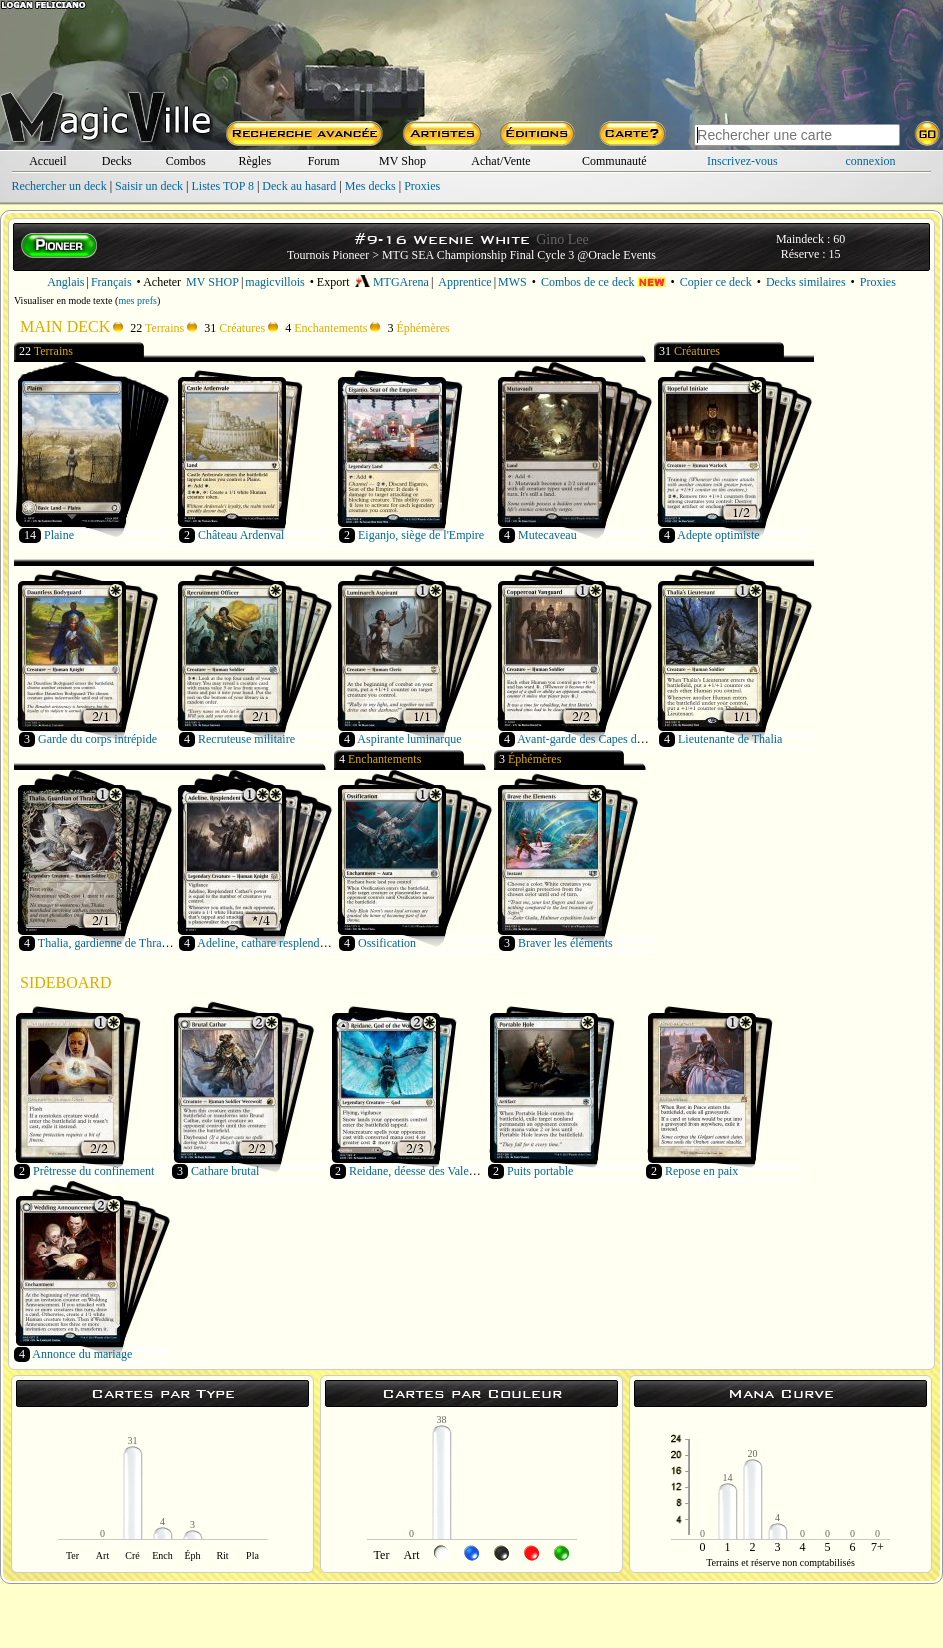 The image size is (943, 1648). What do you see at coordinates (225, 1171) in the screenshot?
I see `Cathare brutal` at bounding box center [225, 1171].